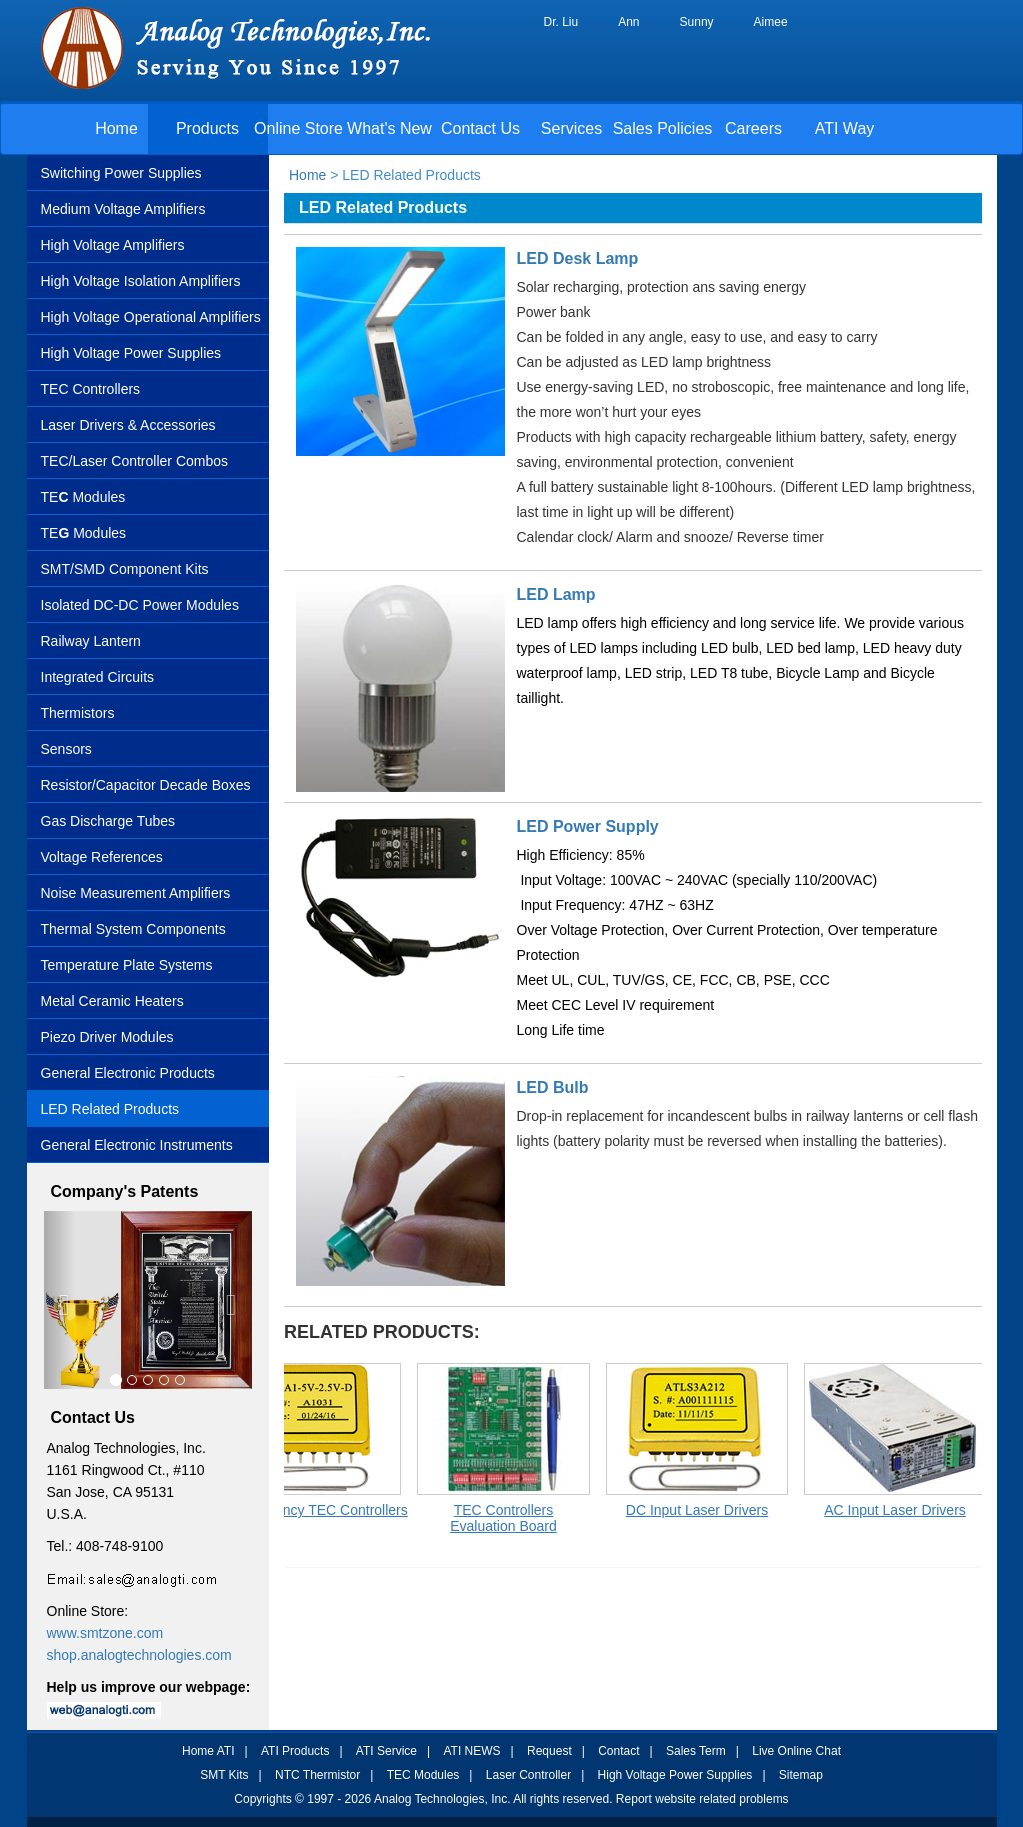 The image size is (1023, 1827). What do you see at coordinates (121, 173) in the screenshot?
I see `Switching Power Supplies` at bounding box center [121, 173].